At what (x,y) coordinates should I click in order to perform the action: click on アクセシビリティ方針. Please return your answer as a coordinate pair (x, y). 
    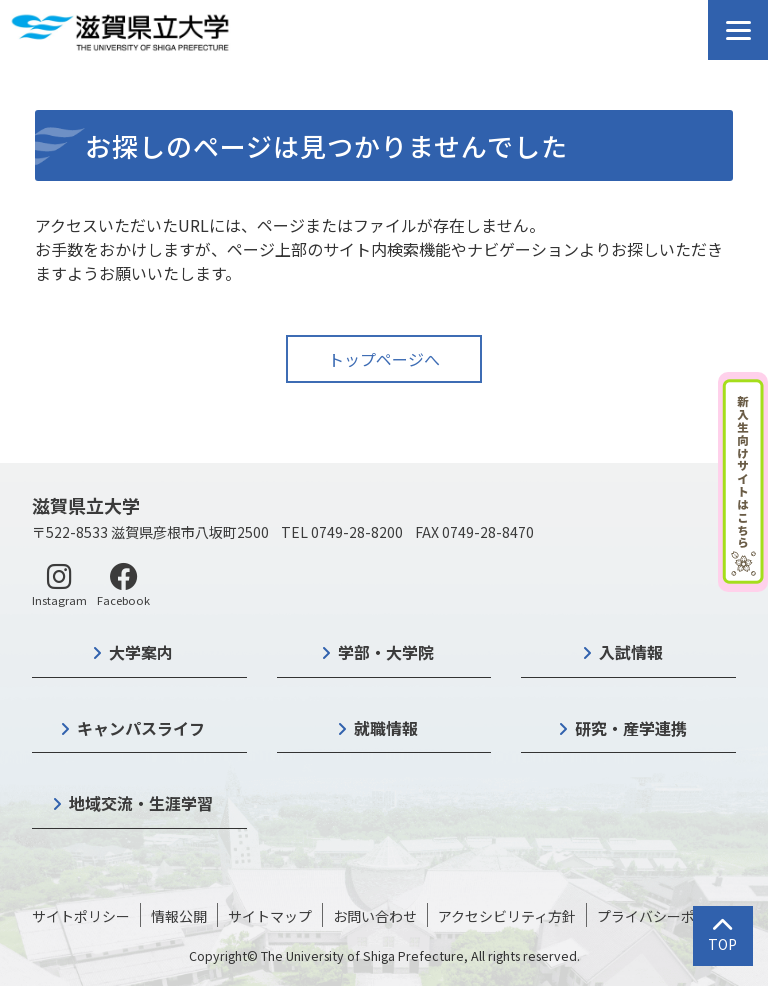
    Looking at the image, I should click on (507, 916).